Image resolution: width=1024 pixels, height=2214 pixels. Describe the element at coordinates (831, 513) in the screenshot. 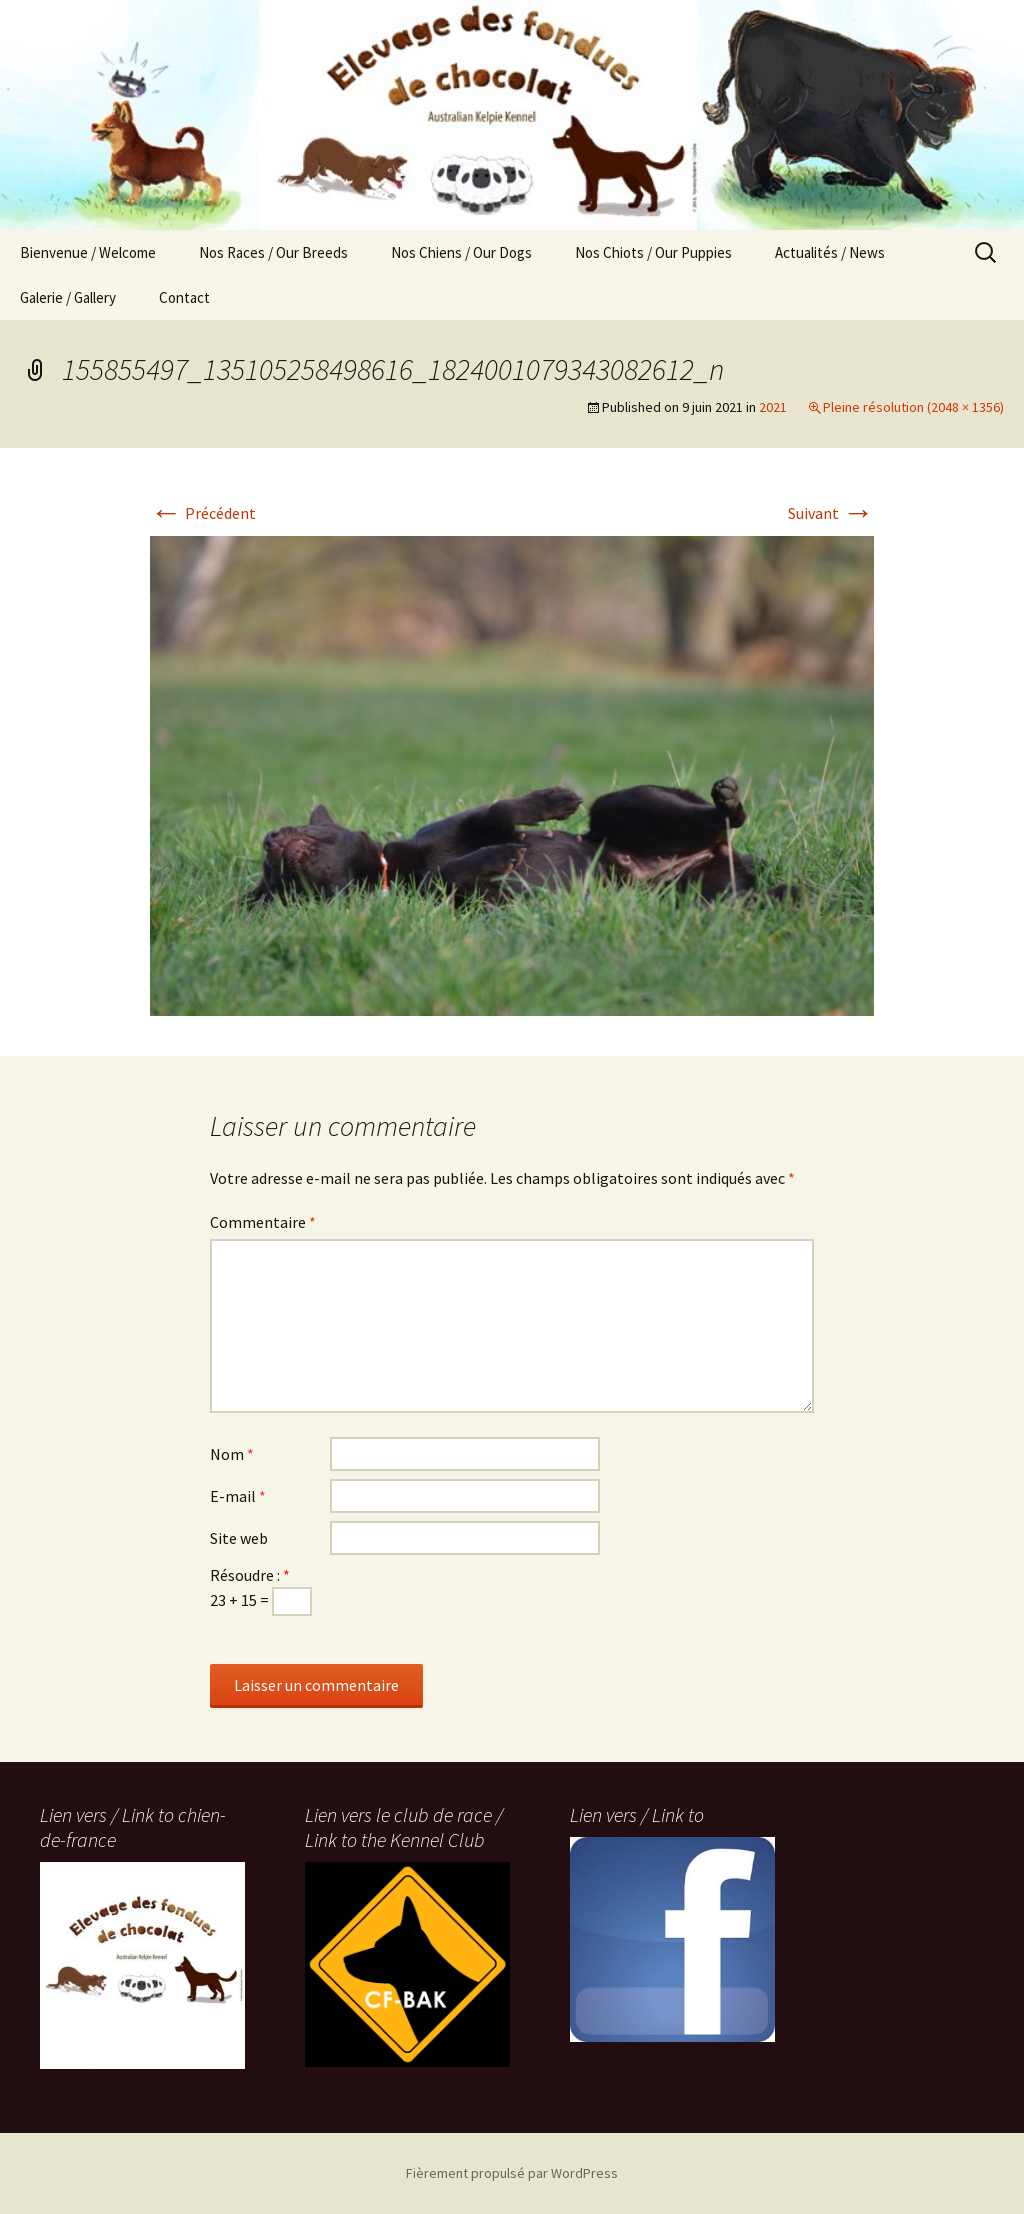

I see `Suivant` at that location.